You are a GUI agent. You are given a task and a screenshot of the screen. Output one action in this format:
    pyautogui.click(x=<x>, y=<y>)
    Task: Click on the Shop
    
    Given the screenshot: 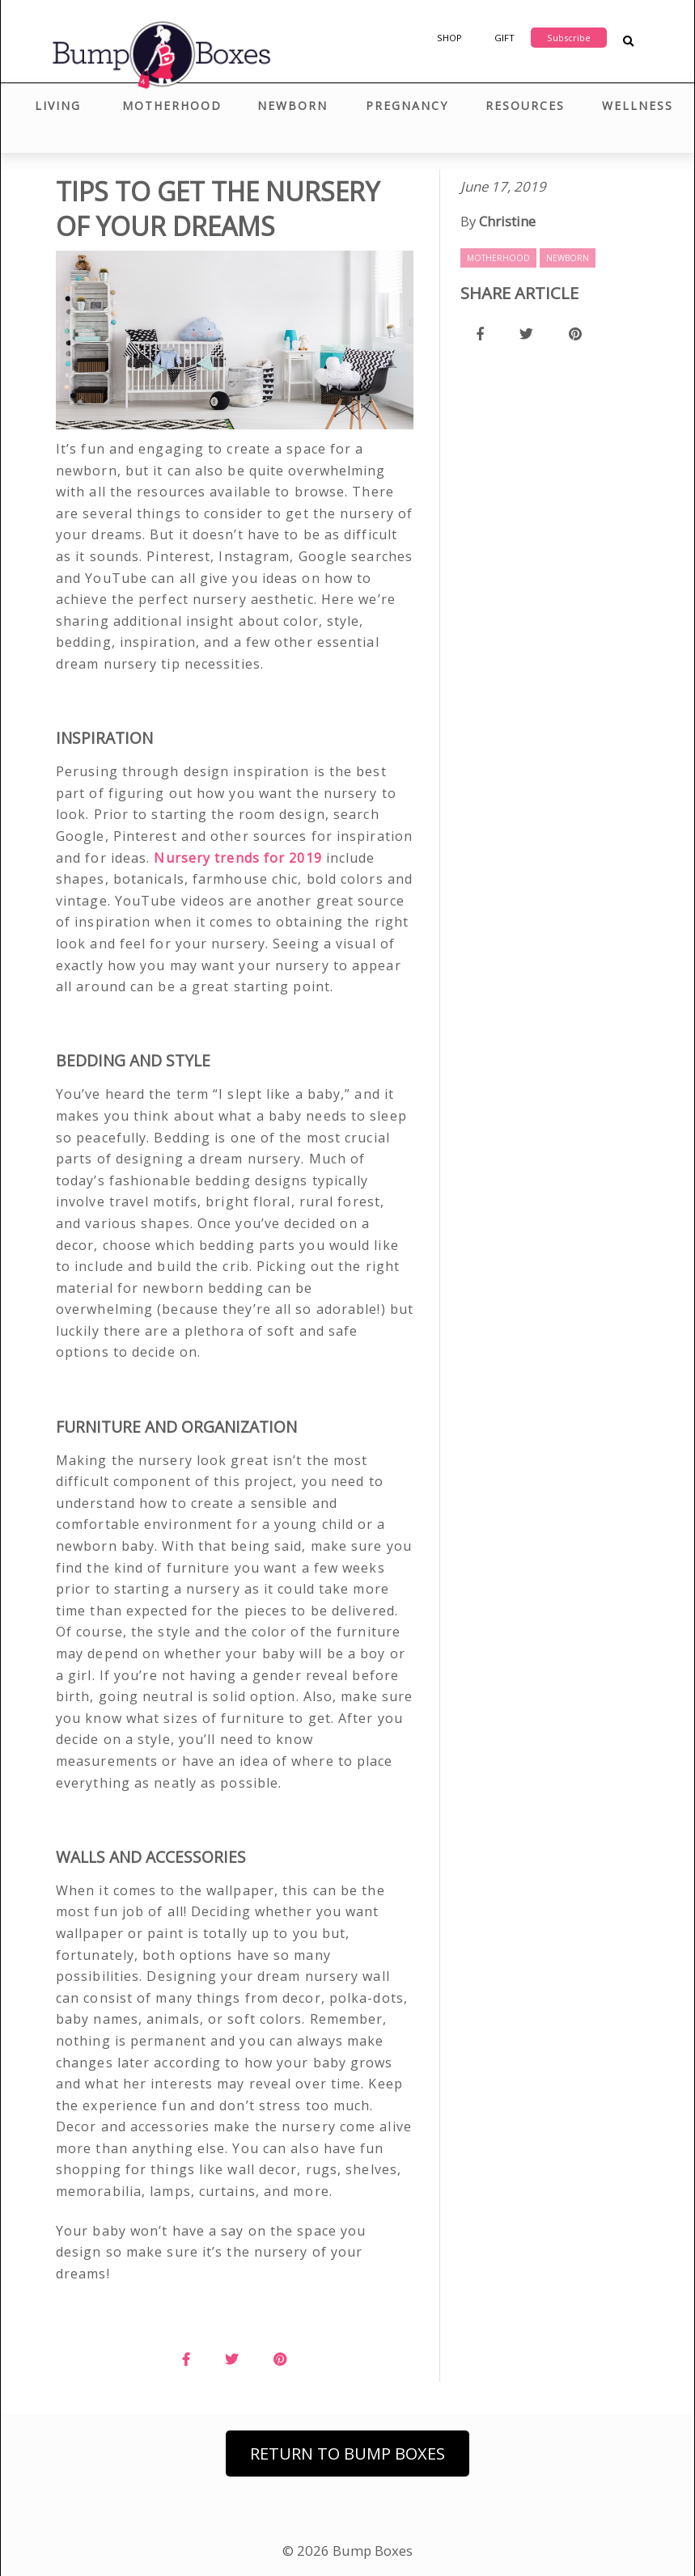 What is the action you would take?
    pyautogui.click(x=449, y=38)
    